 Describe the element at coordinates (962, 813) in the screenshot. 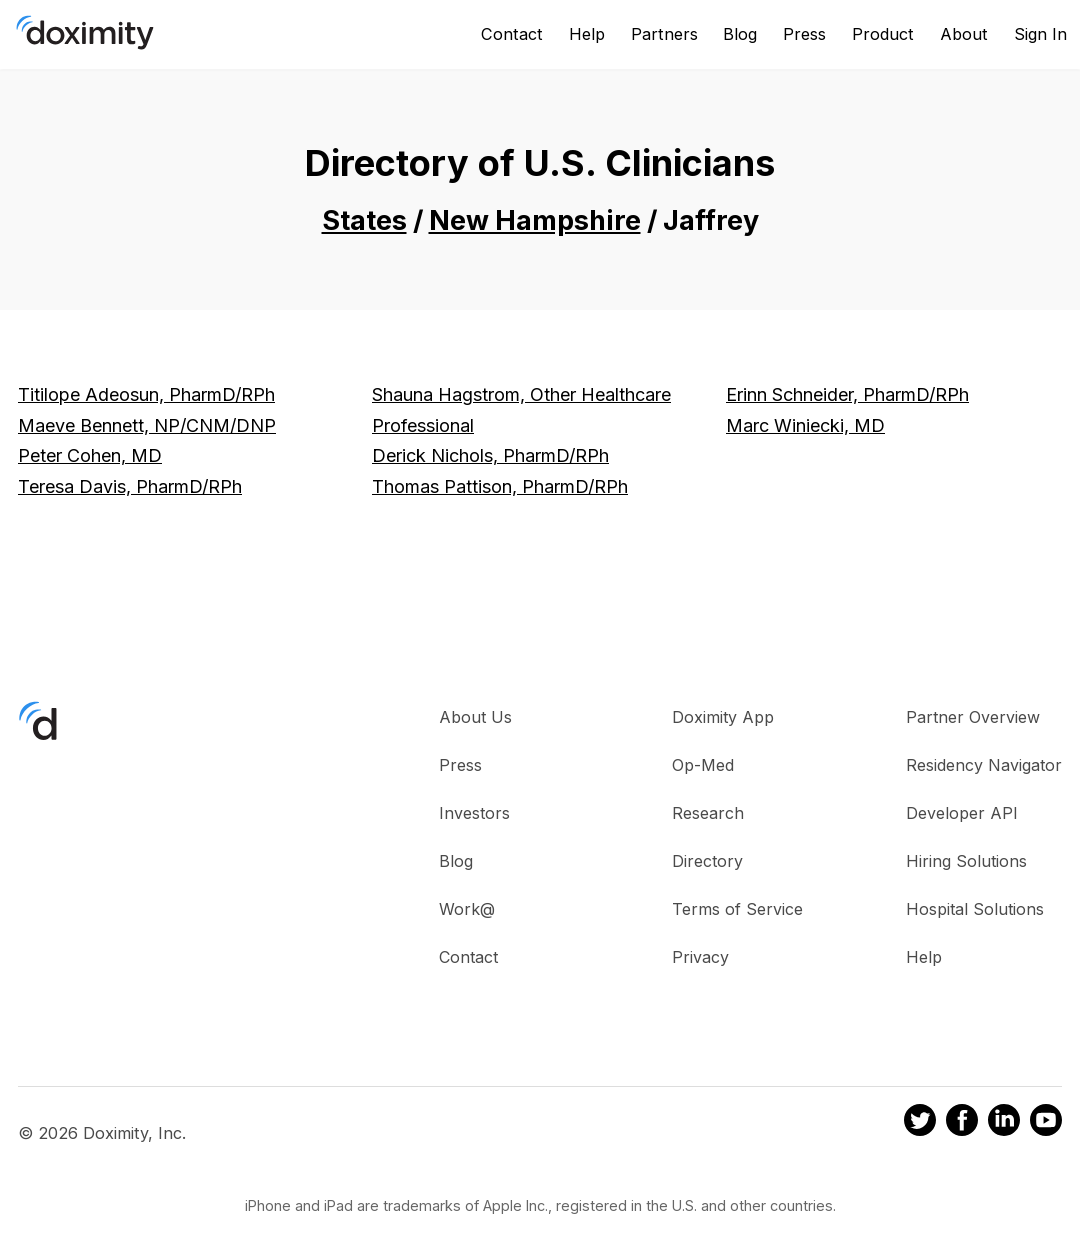

I see `Developer API` at that location.